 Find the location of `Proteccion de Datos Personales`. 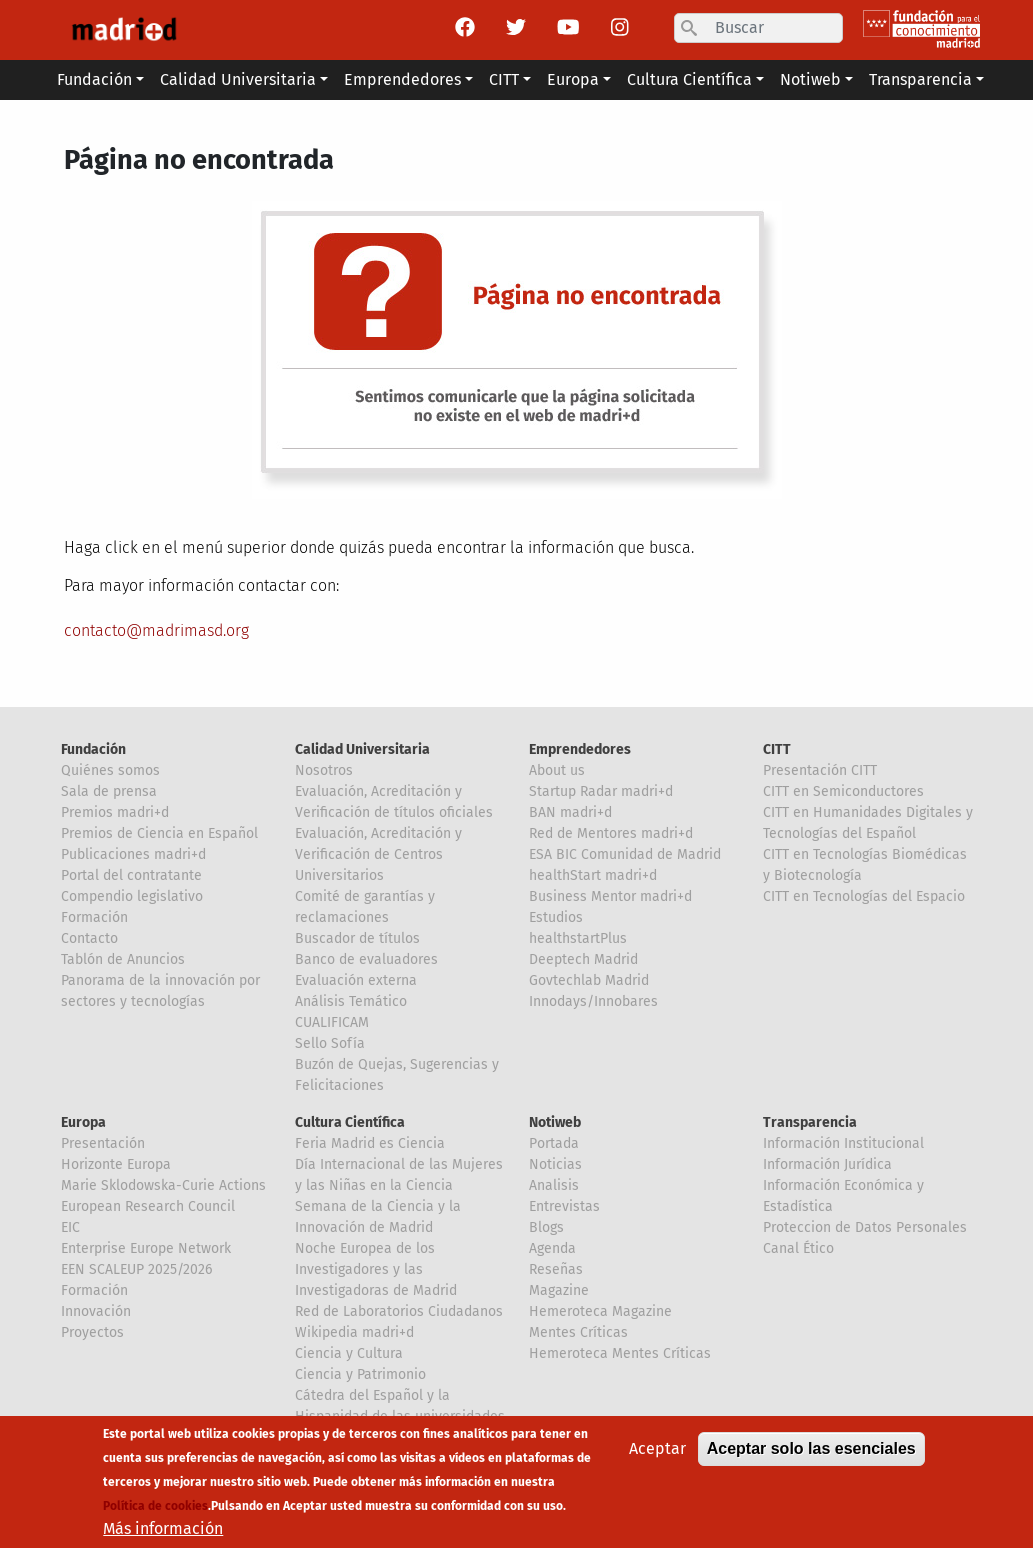

Proteccion de Datos Personales is located at coordinates (865, 1227).